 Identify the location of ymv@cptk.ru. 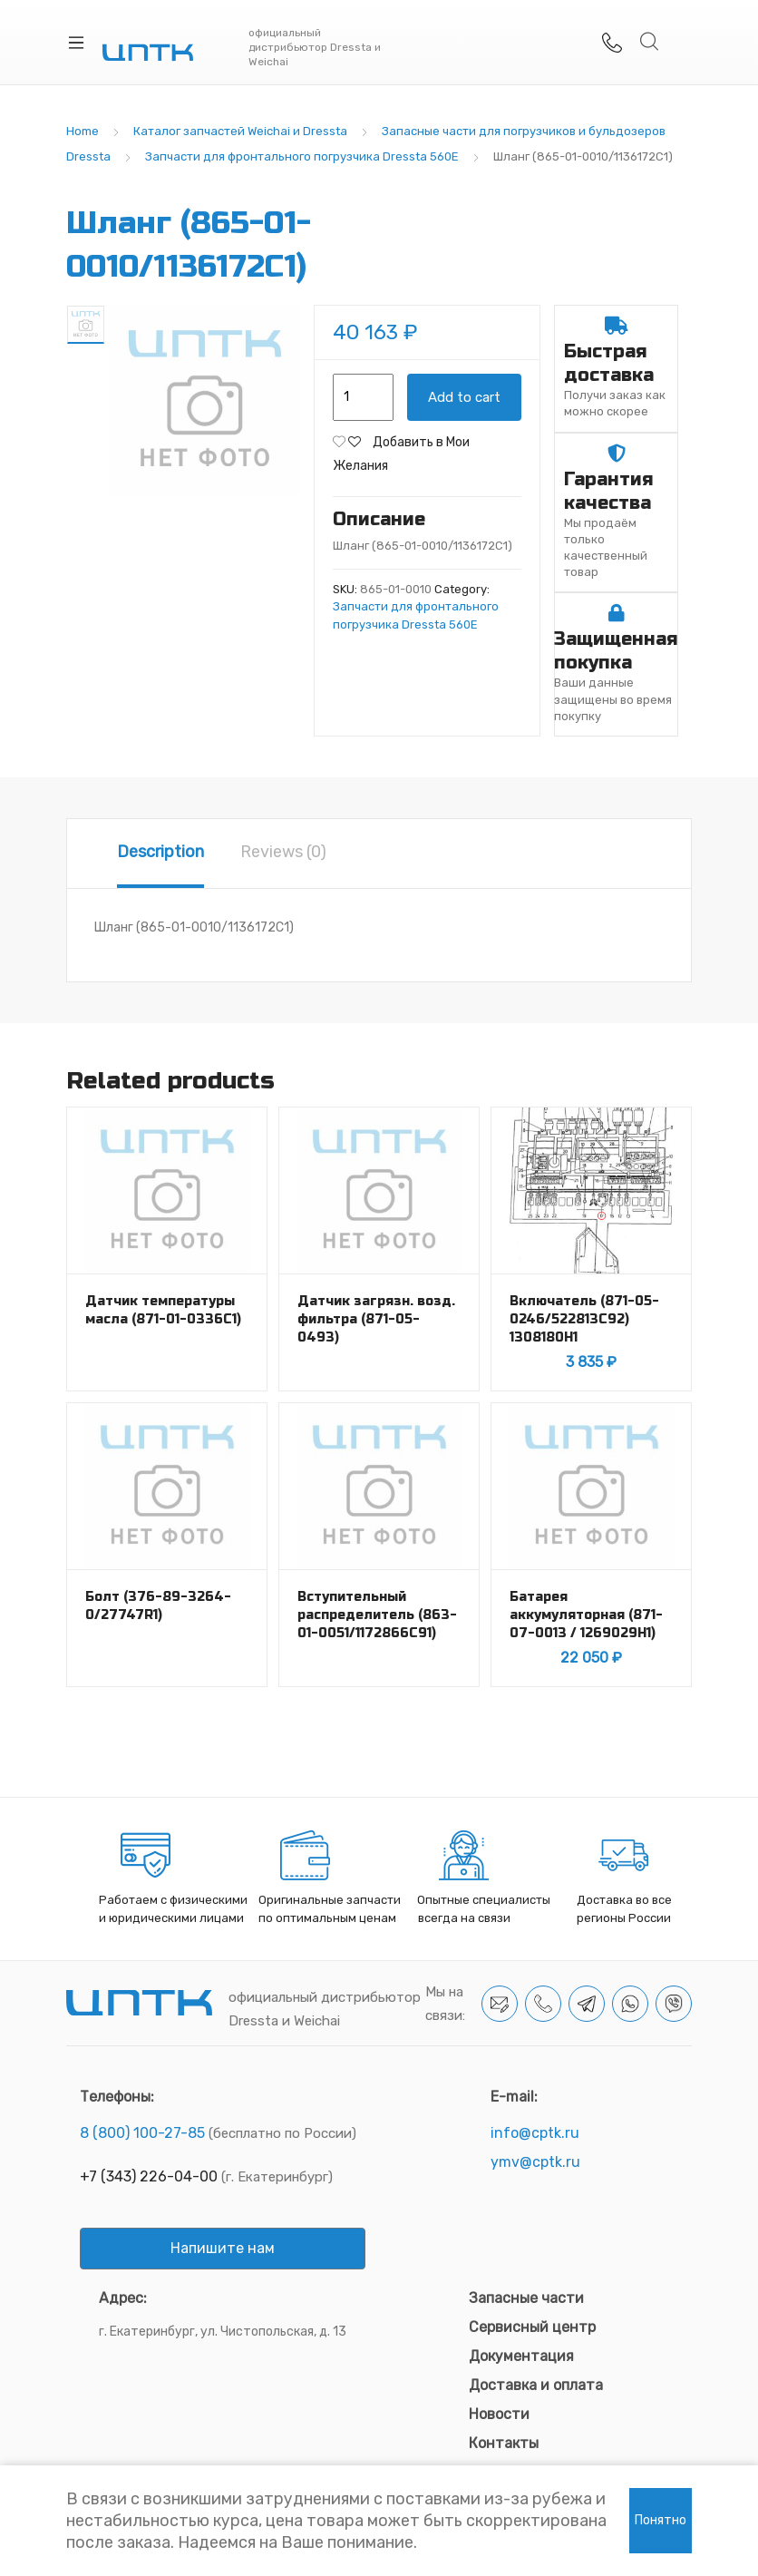
(535, 2162).